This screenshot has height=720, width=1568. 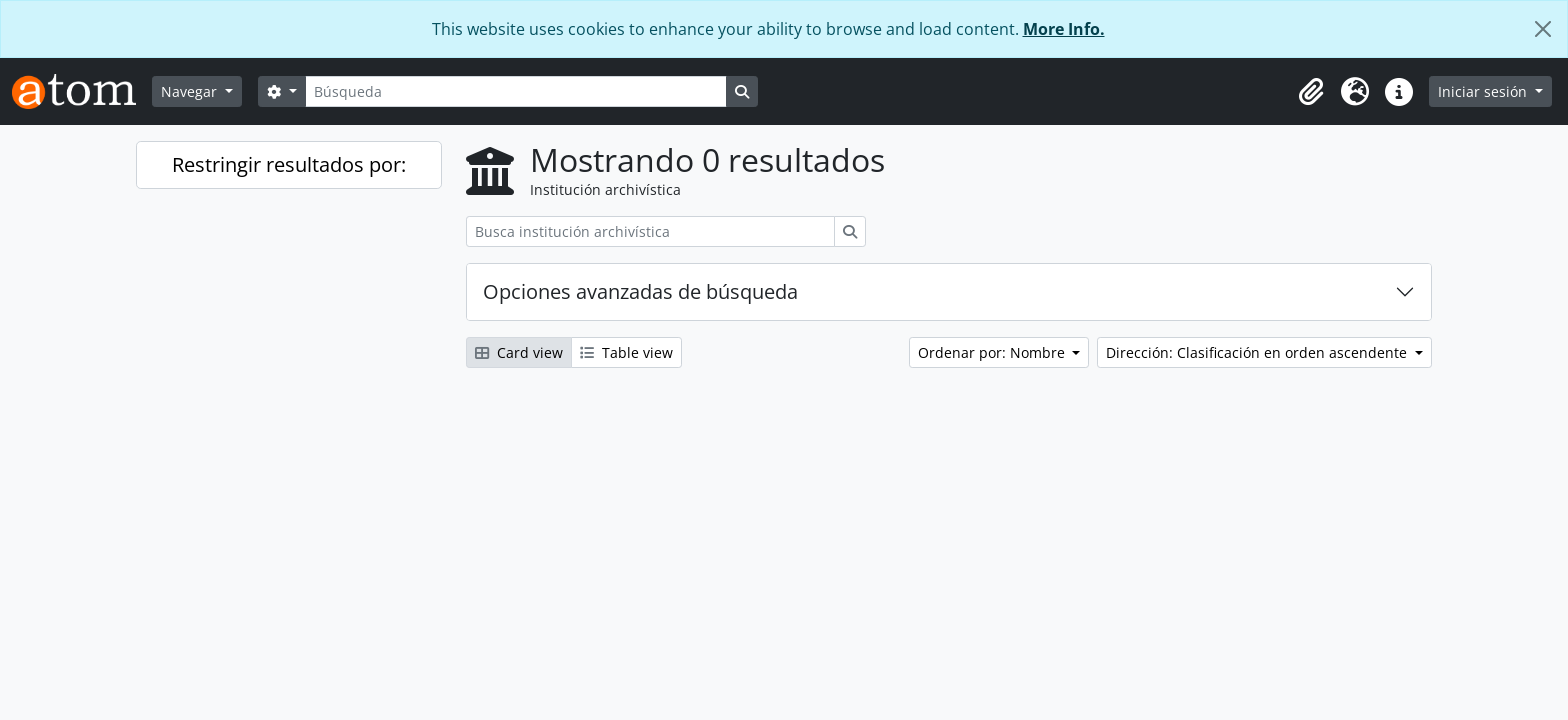 What do you see at coordinates (650, 231) in the screenshot?
I see `[Busca institución archivística]` at bounding box center [650, 231].